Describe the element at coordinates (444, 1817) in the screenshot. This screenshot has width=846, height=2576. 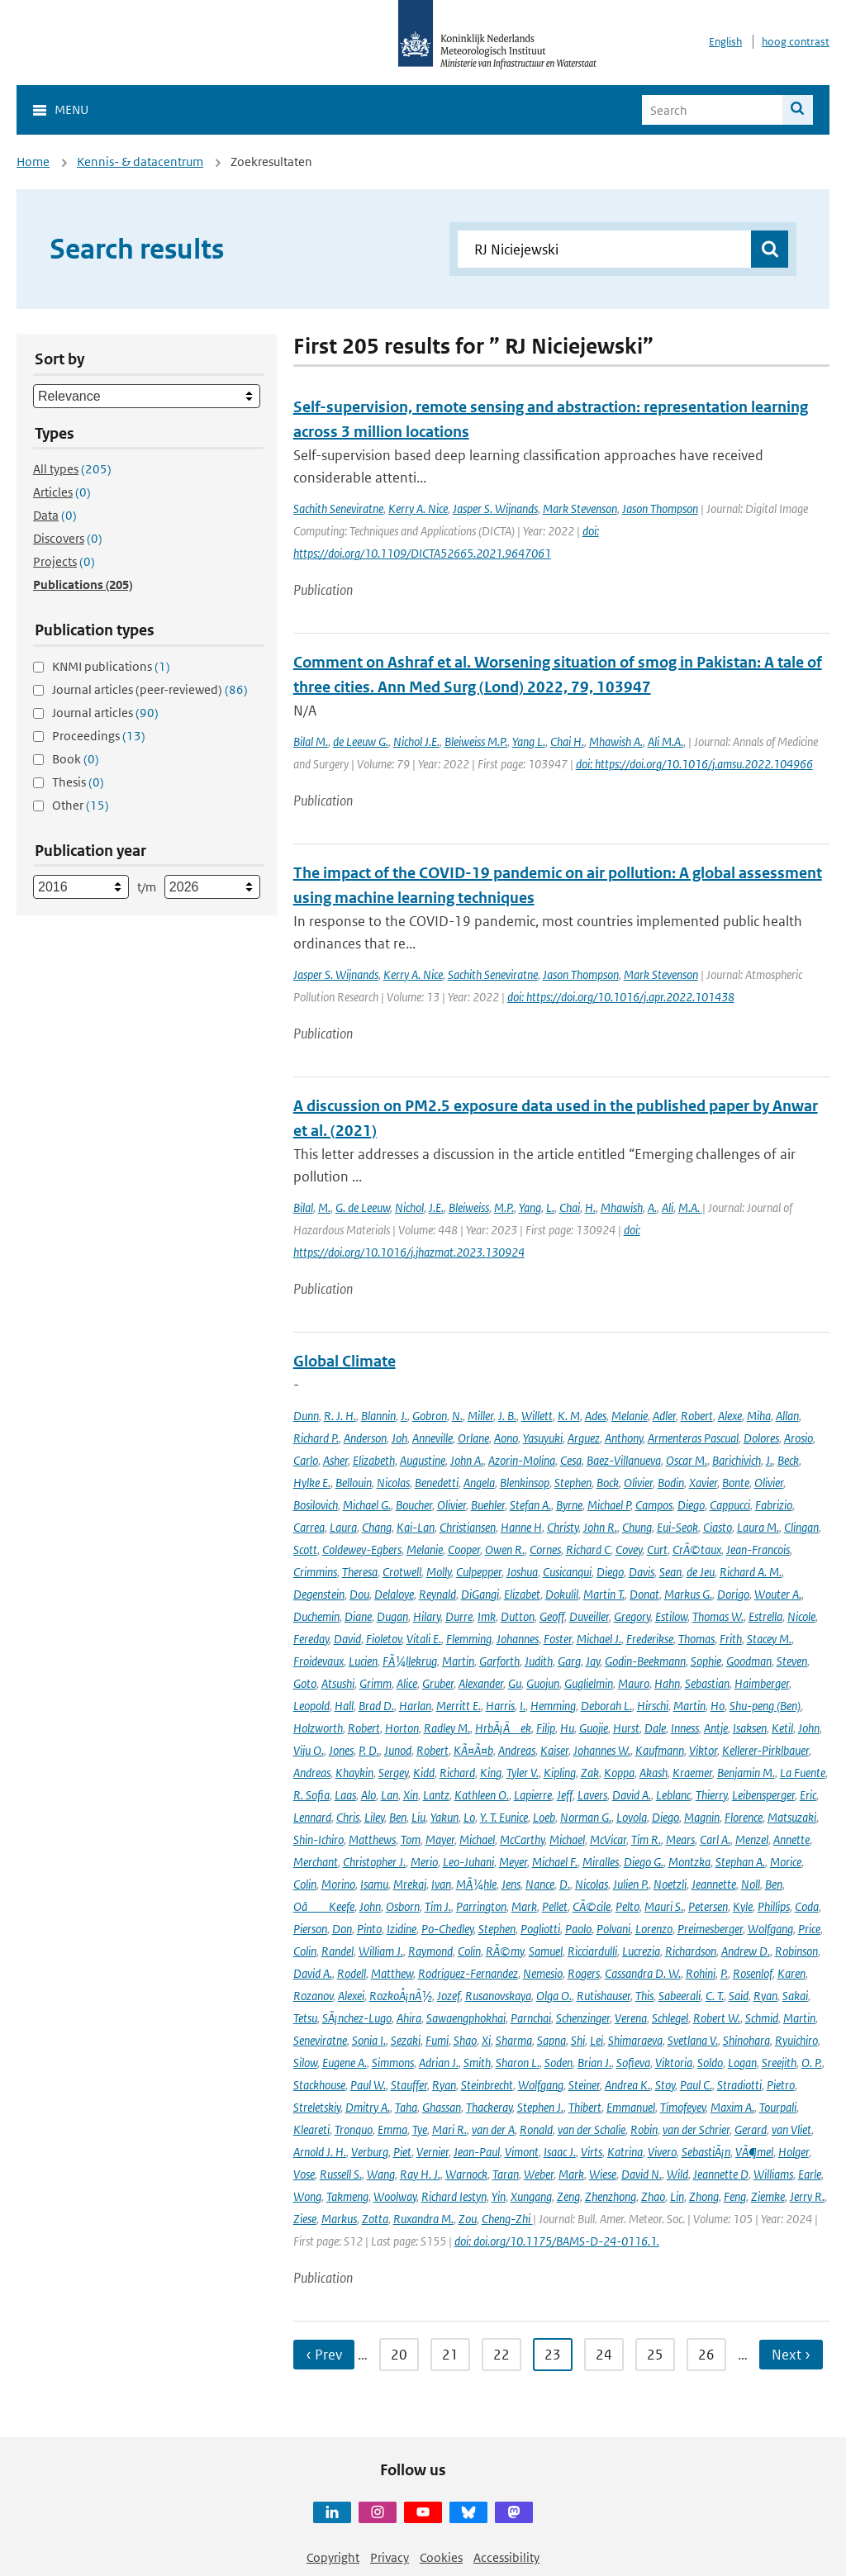
I see `Yakun` at that location.